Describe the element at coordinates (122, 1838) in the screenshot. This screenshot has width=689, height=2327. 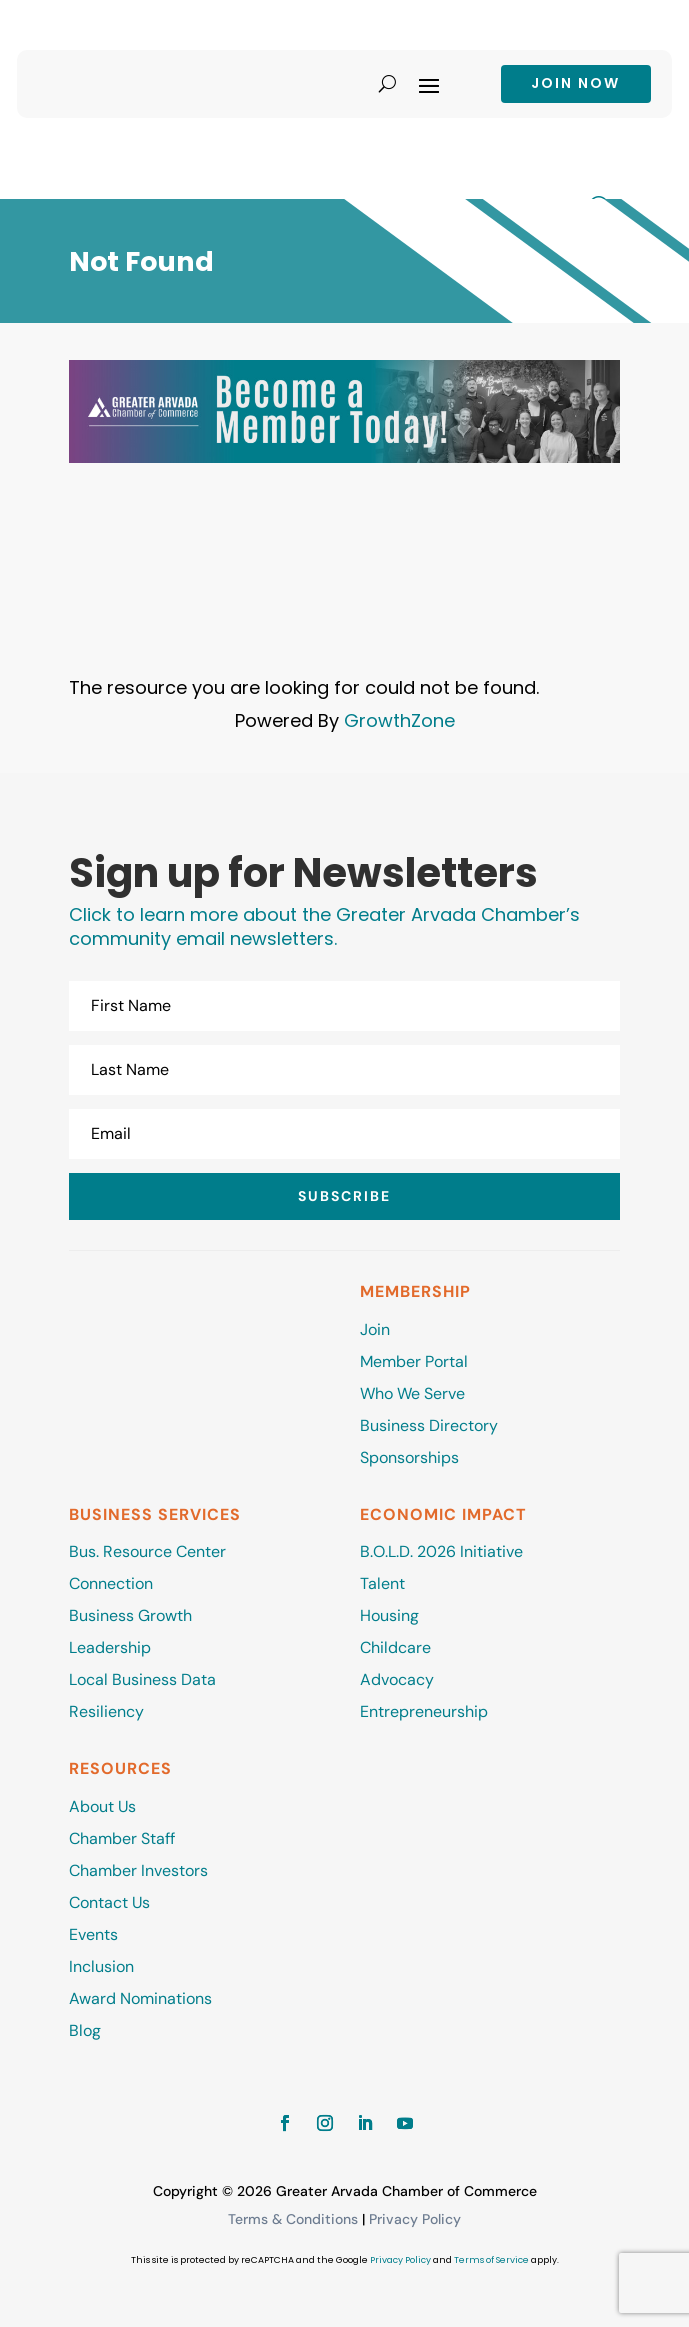
I see `Chamber Staff` at that location.